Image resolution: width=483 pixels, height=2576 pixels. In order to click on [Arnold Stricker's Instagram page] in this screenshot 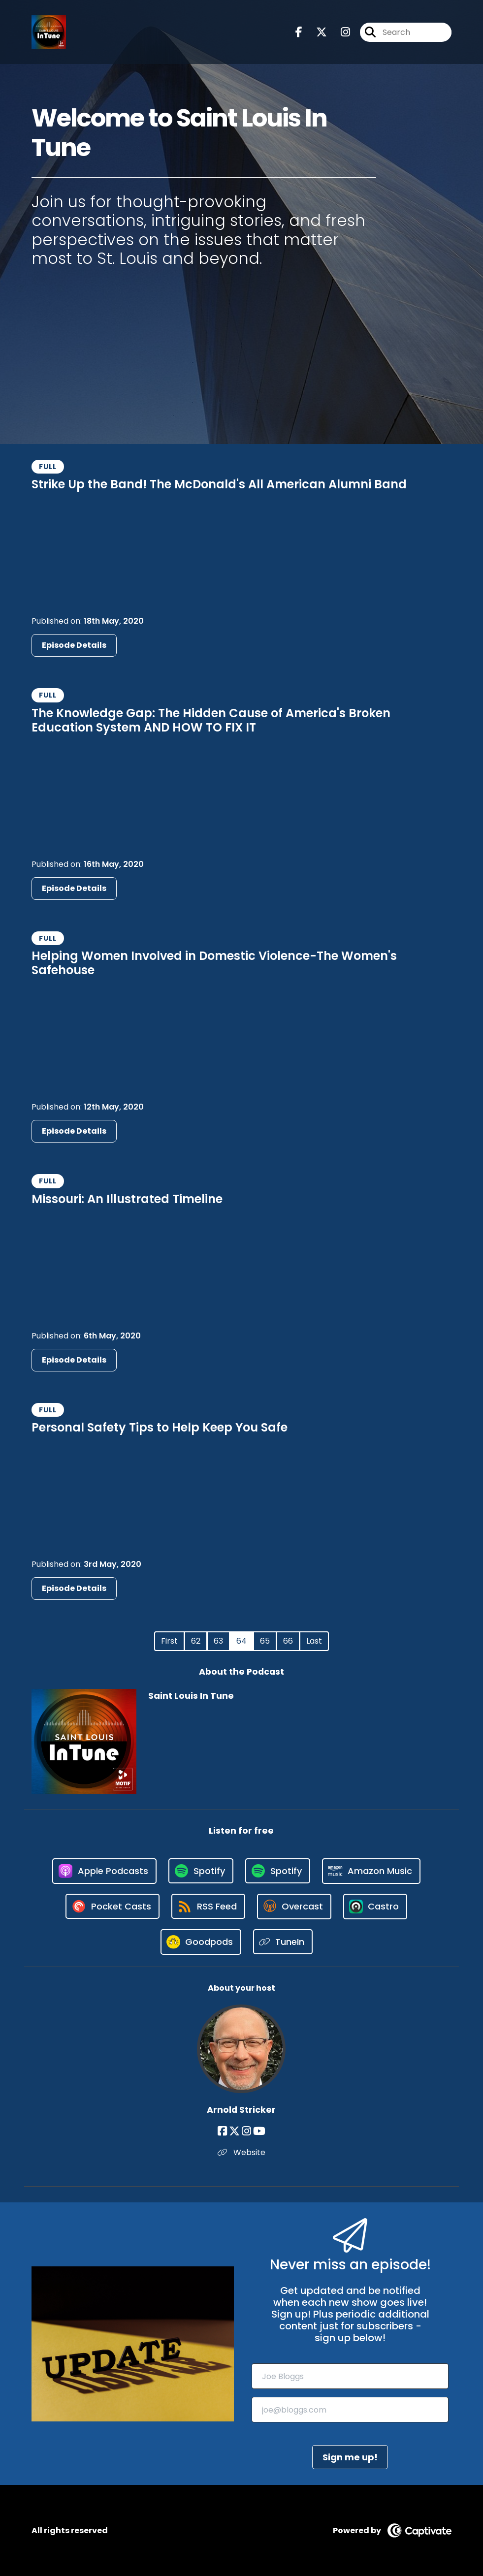, I will do `click(246, 2131)`.